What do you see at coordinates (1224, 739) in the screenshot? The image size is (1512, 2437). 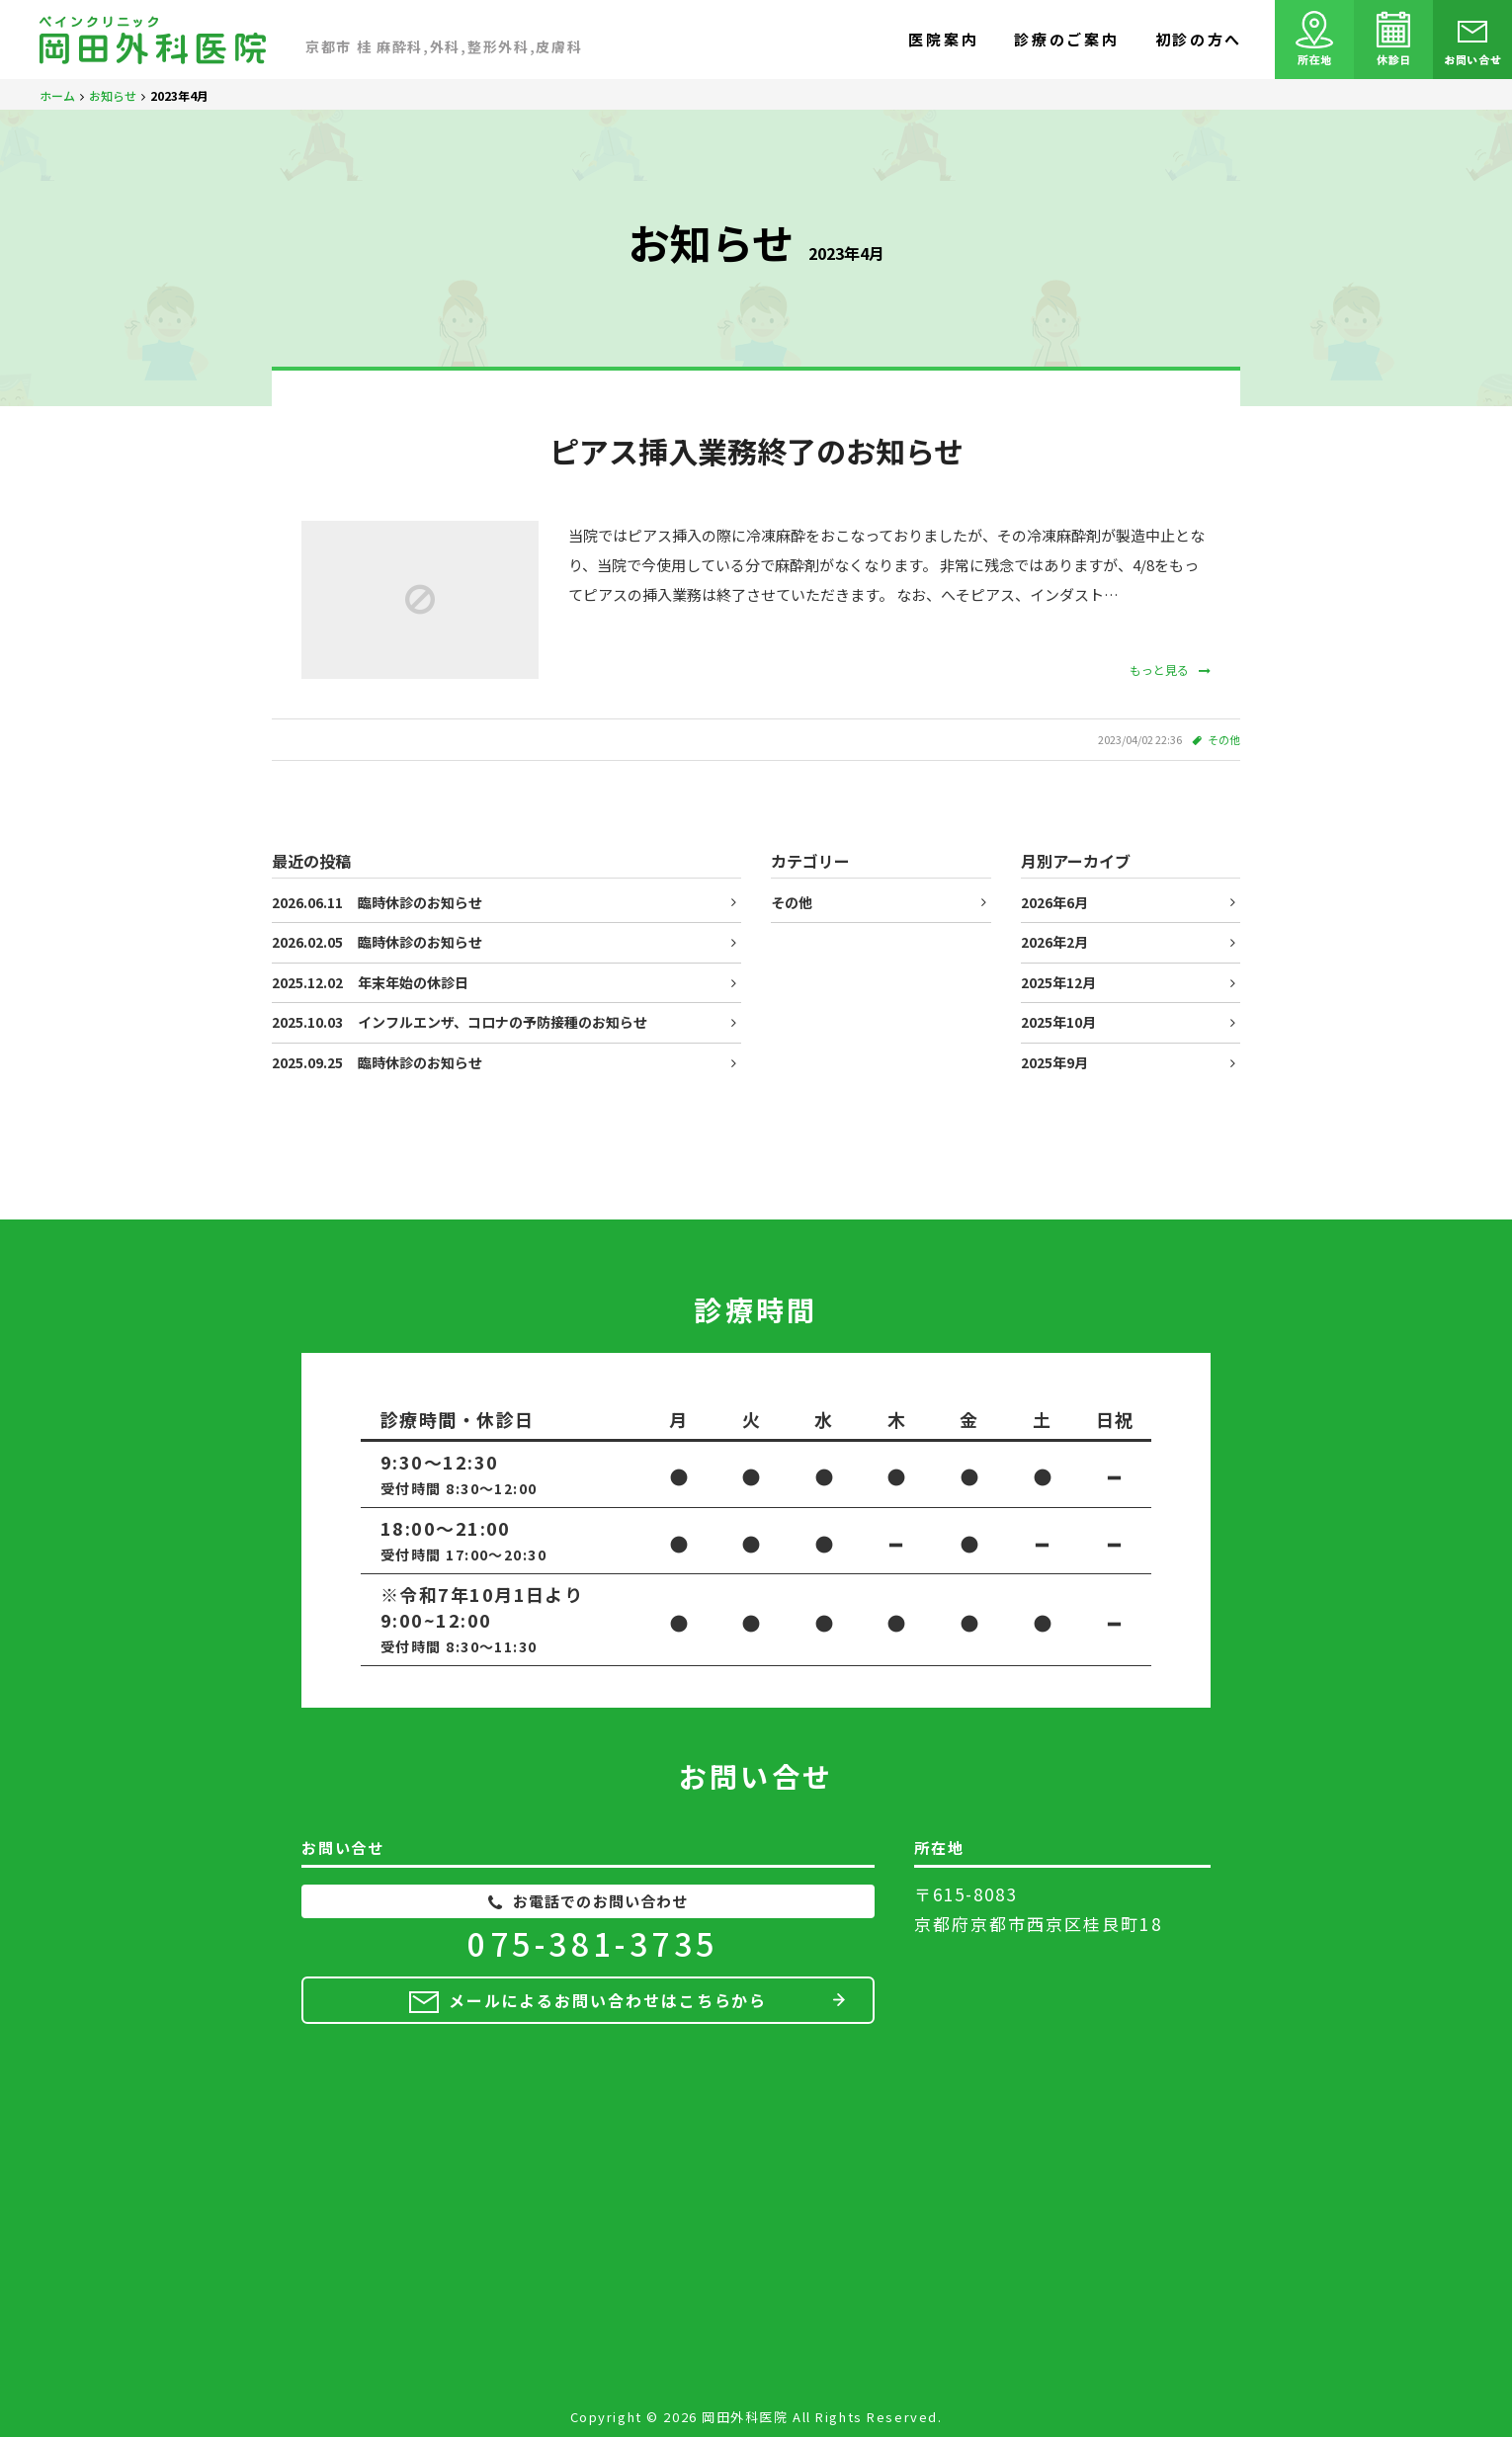 I see `その他` at bounding box center [1224, 739].